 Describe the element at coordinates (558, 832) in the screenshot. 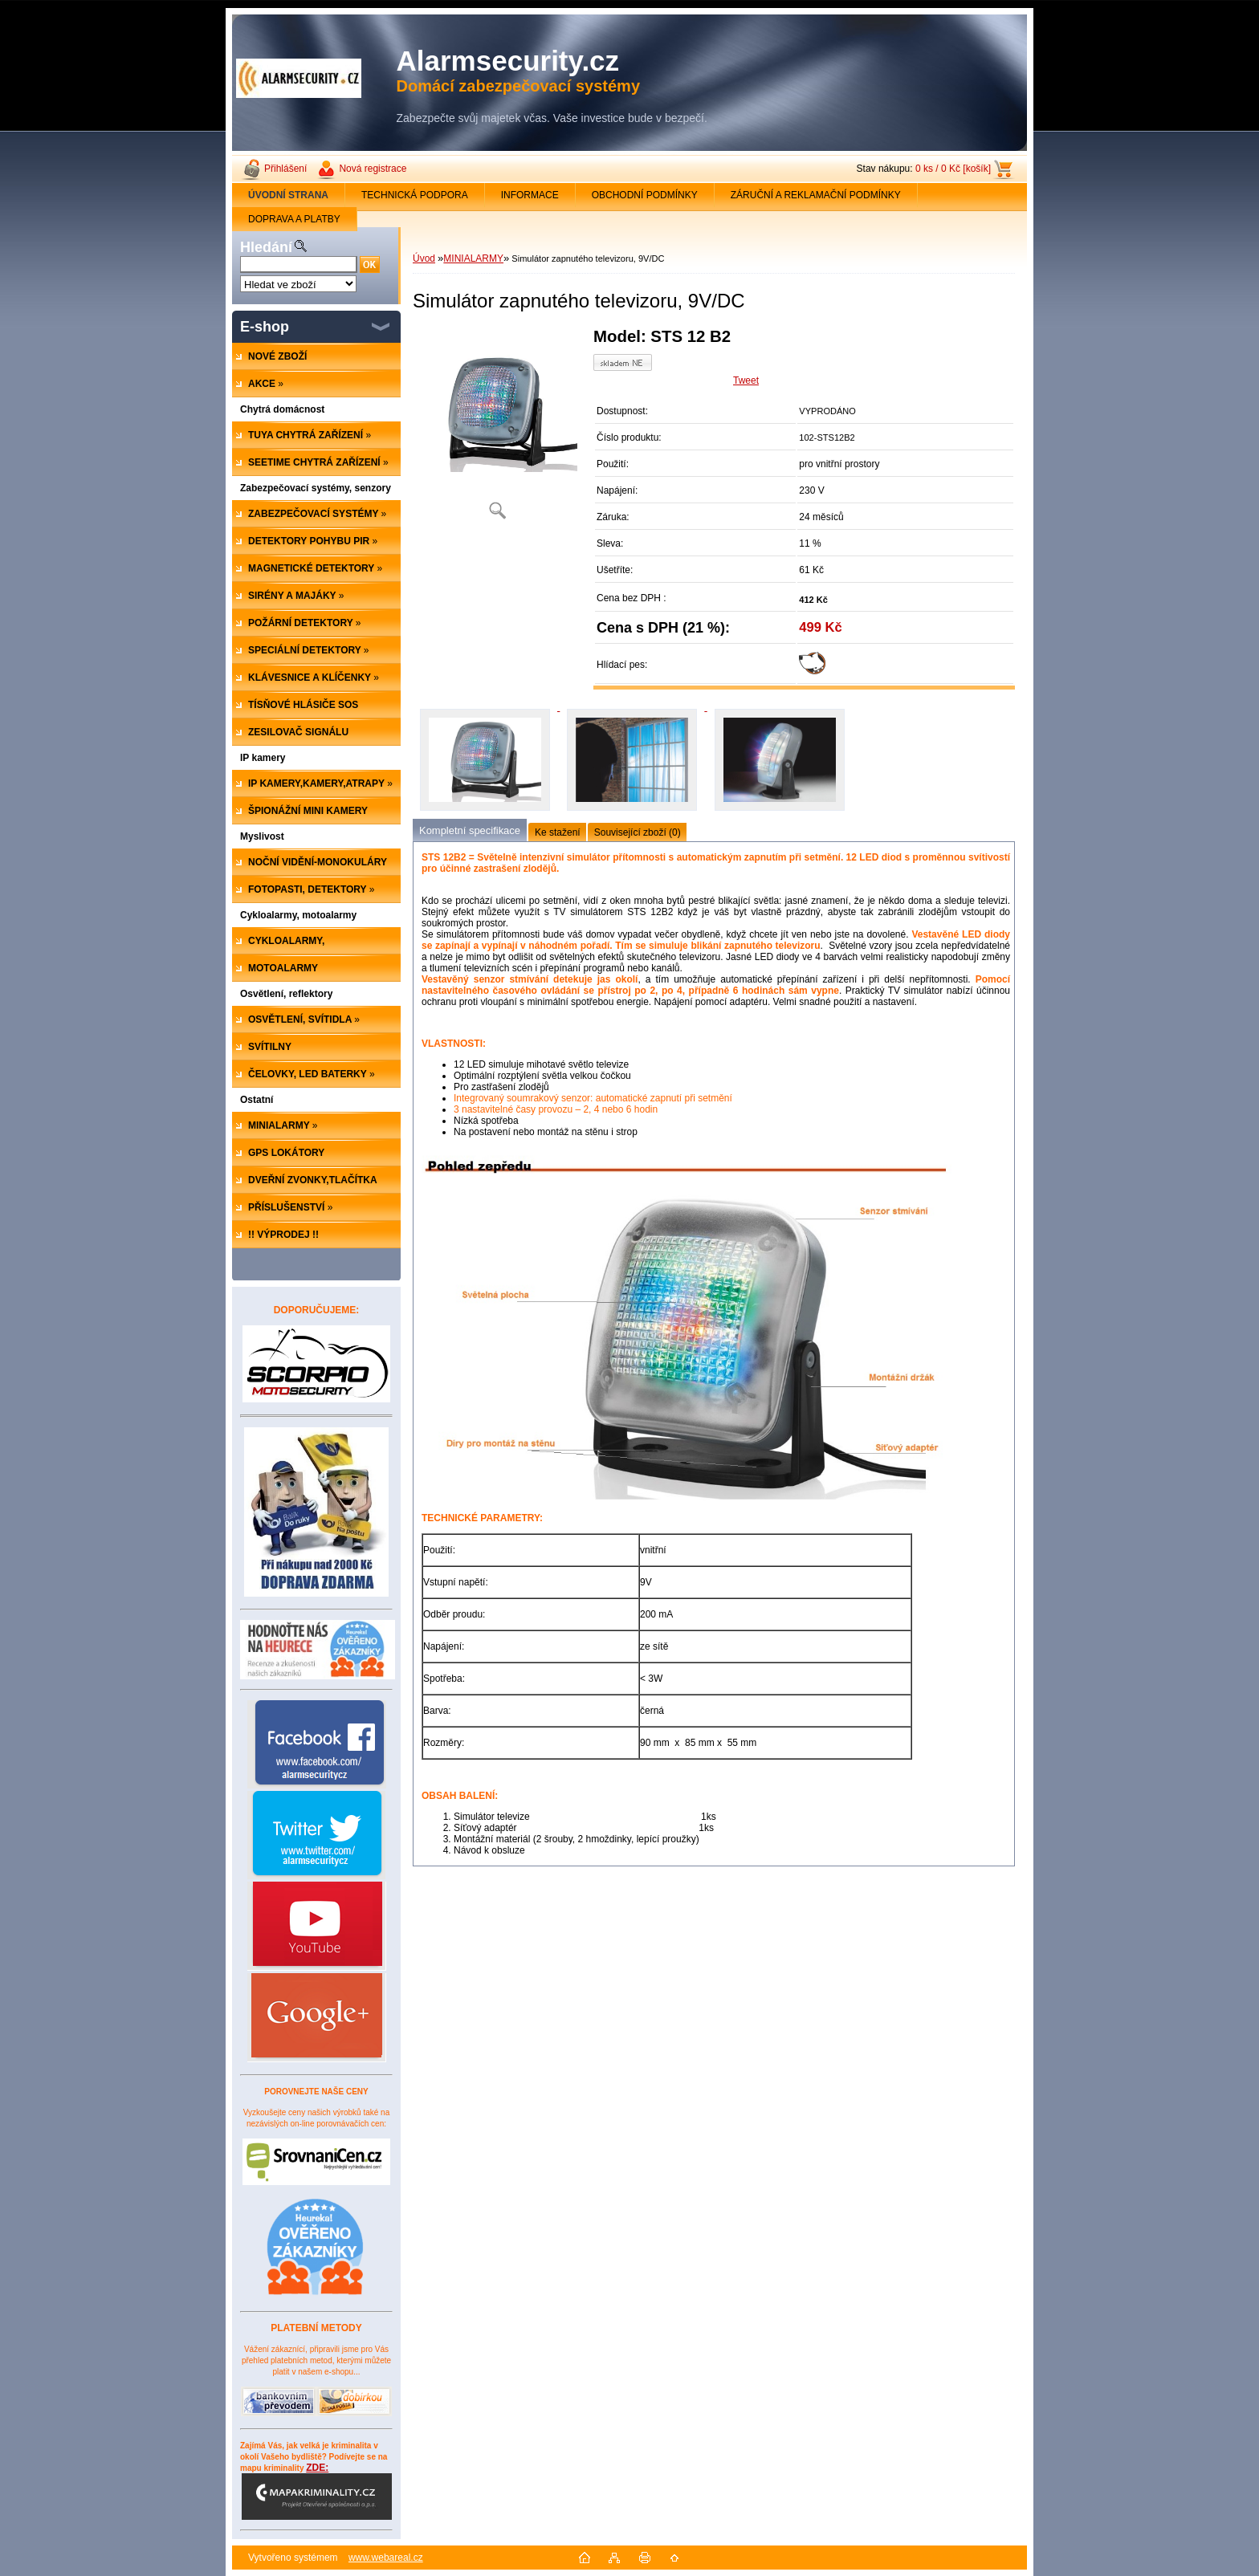

I see `Ke stažení` at that location.